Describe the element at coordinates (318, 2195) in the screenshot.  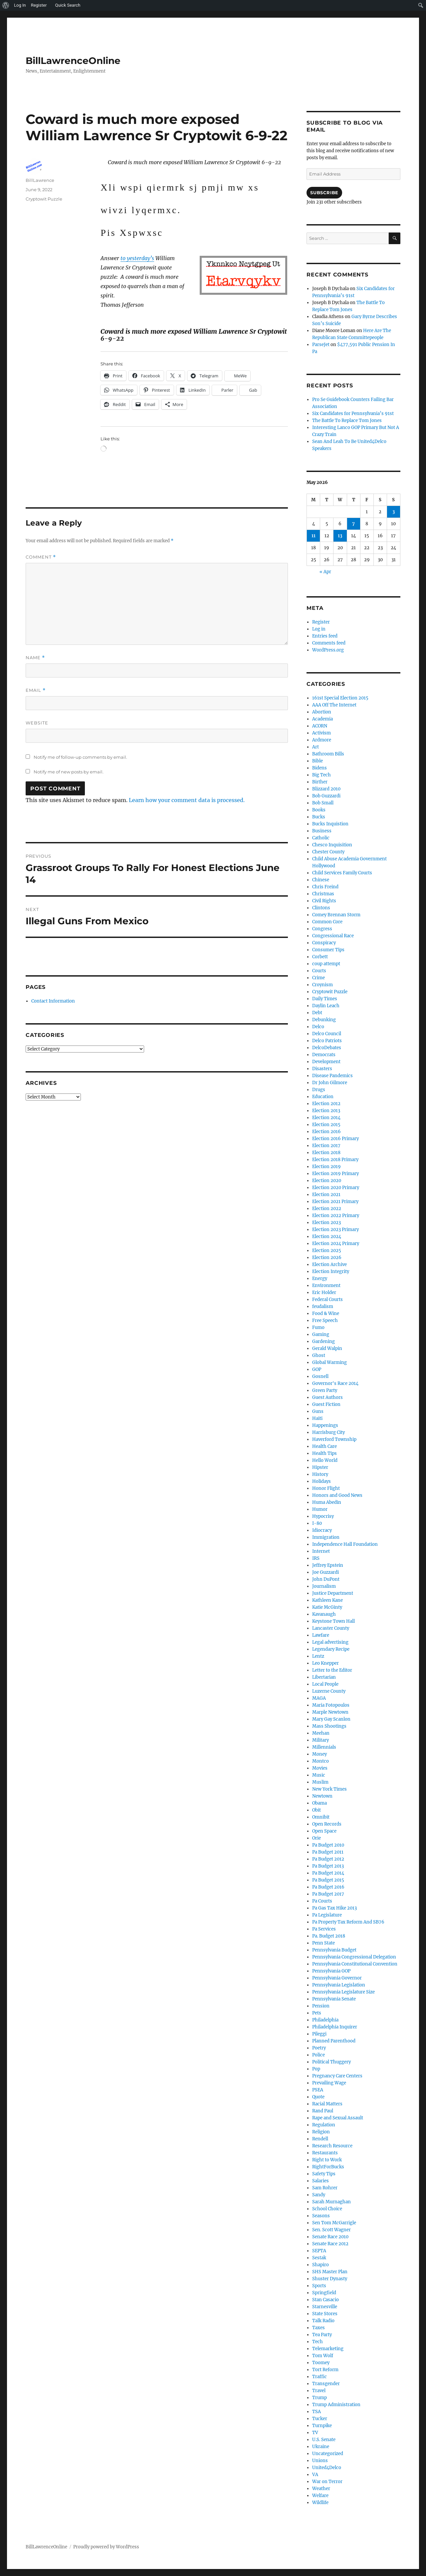
I see `Sandy` at that location.